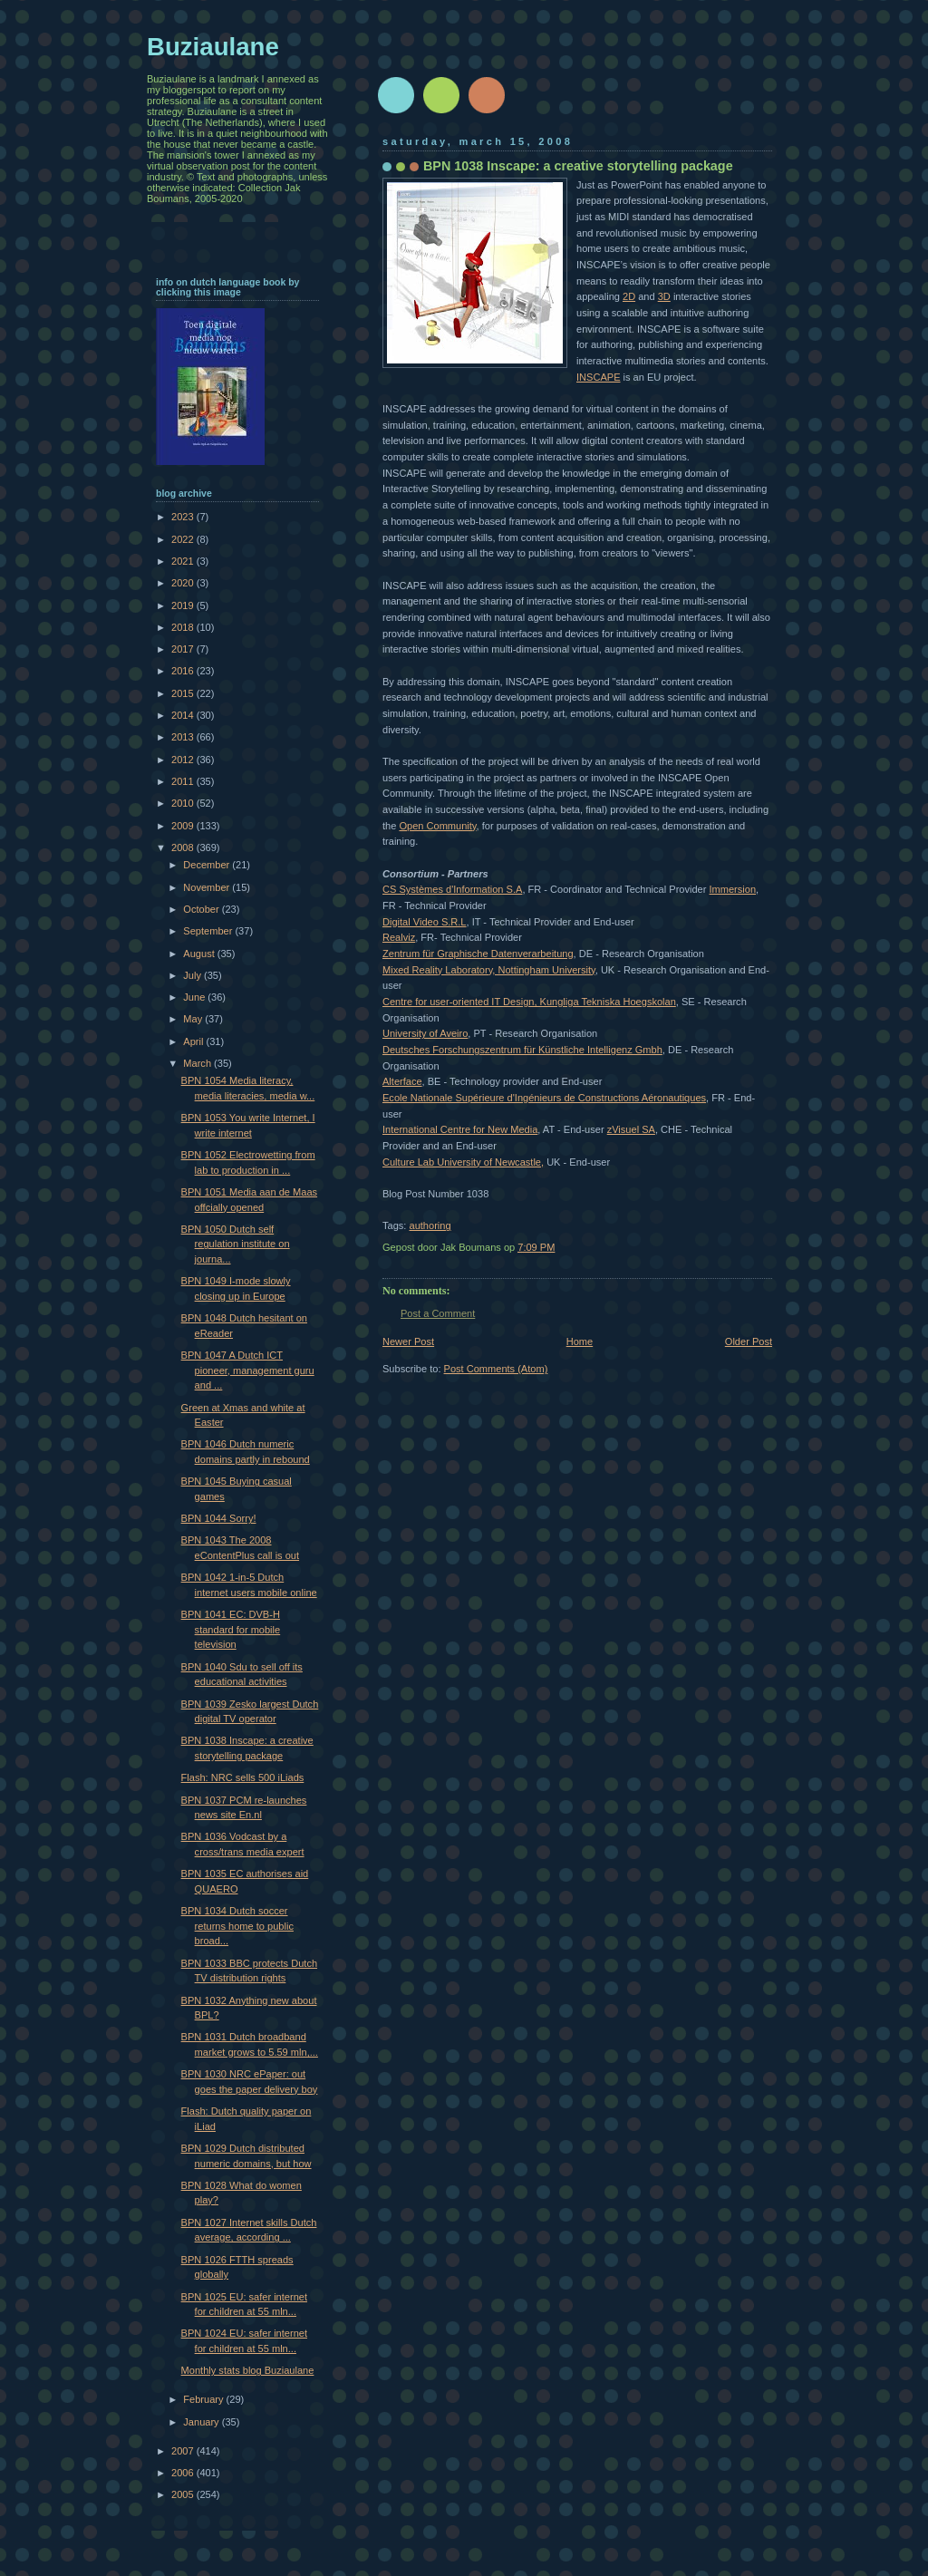  Describe the element at coordinates (459, 1129) in the screenshot. I see `International Centre for New Media` at that location.